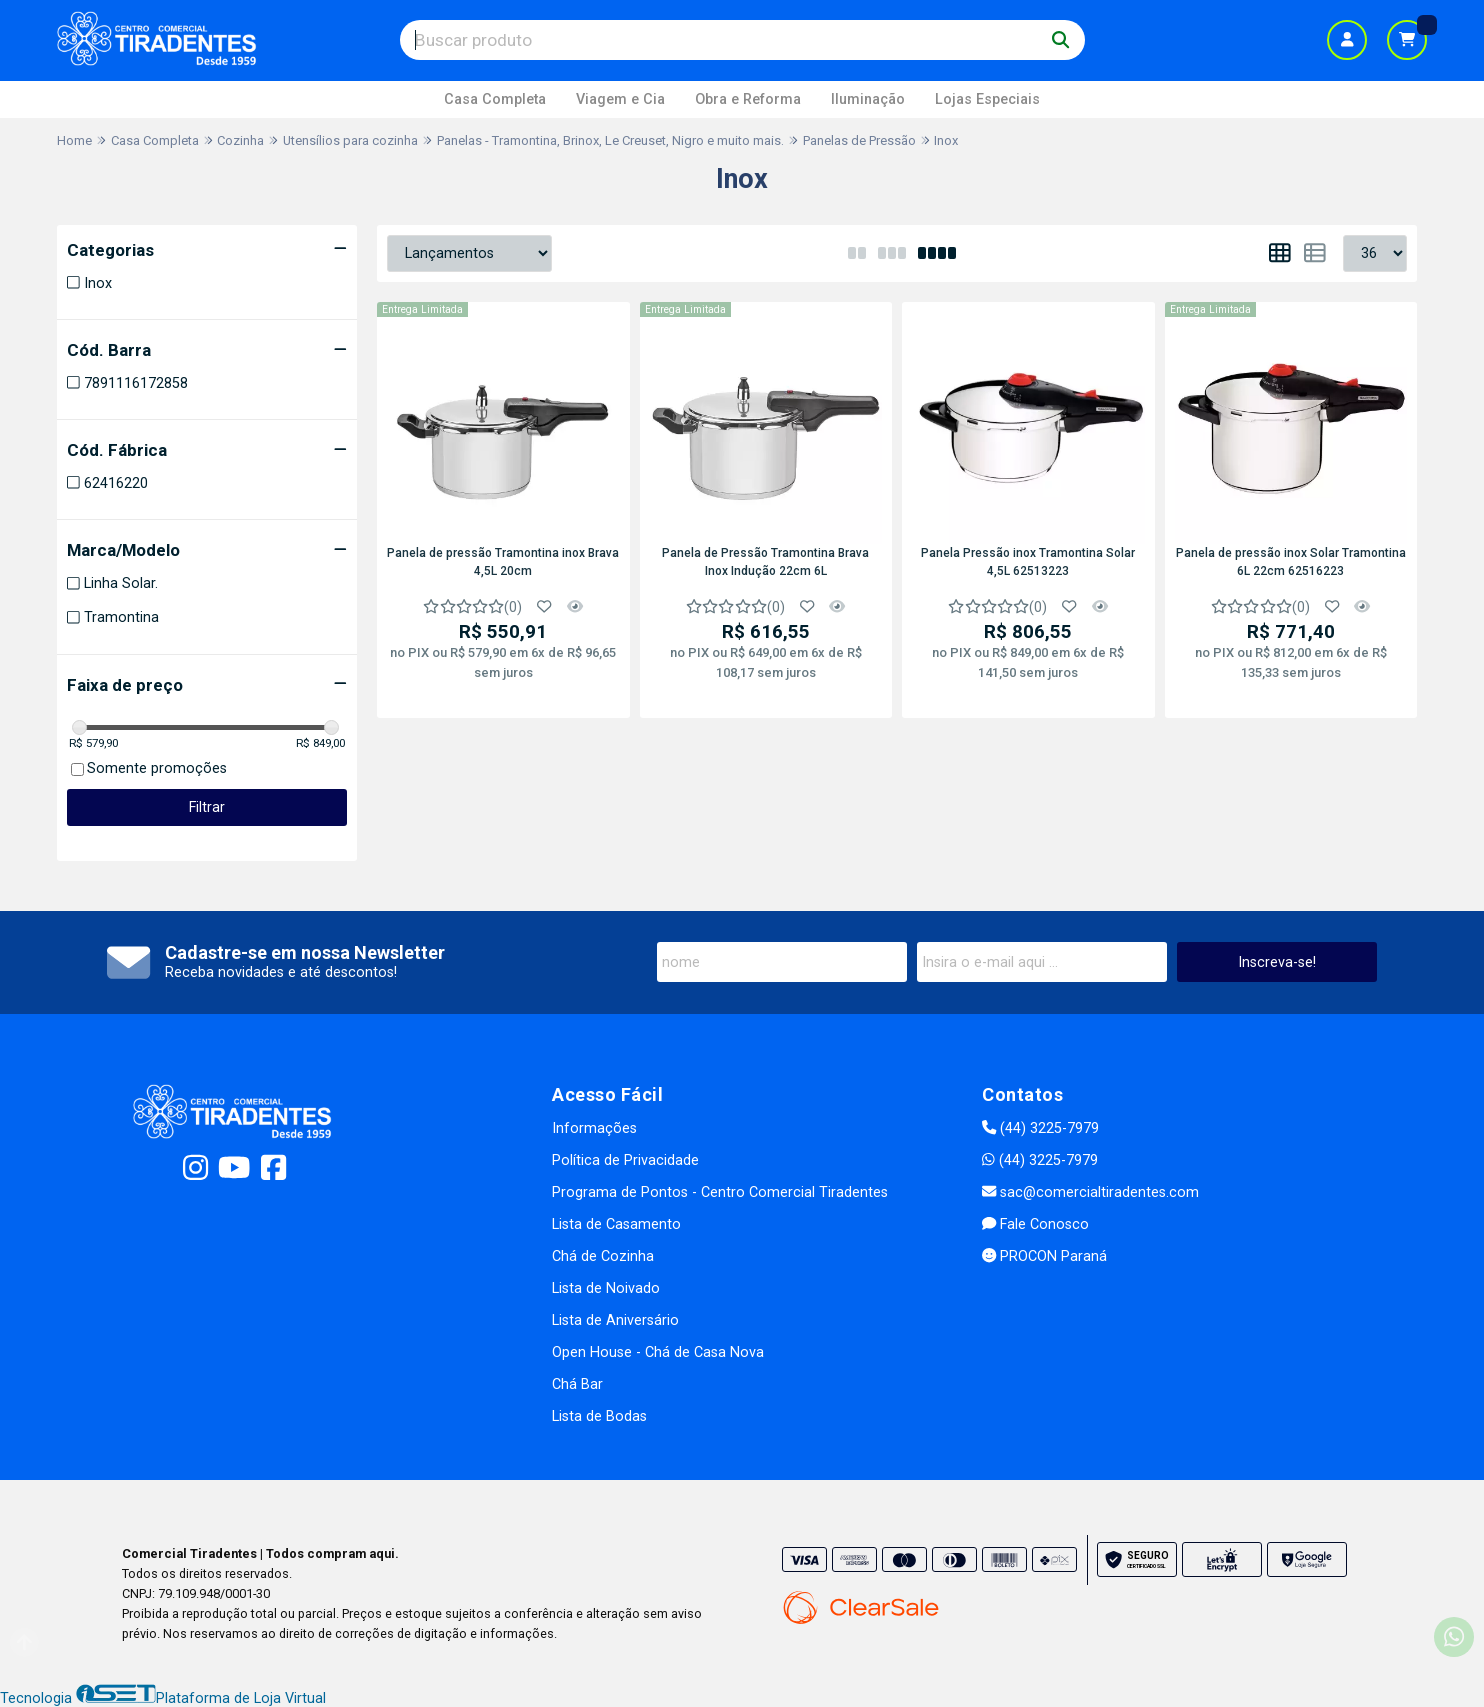 The height and width of the screenshot is (1707, 1484). What do you see at coordinates (495, 99) in the screenshot?
I see `Casa Completa` at bounding box center [495, 99].